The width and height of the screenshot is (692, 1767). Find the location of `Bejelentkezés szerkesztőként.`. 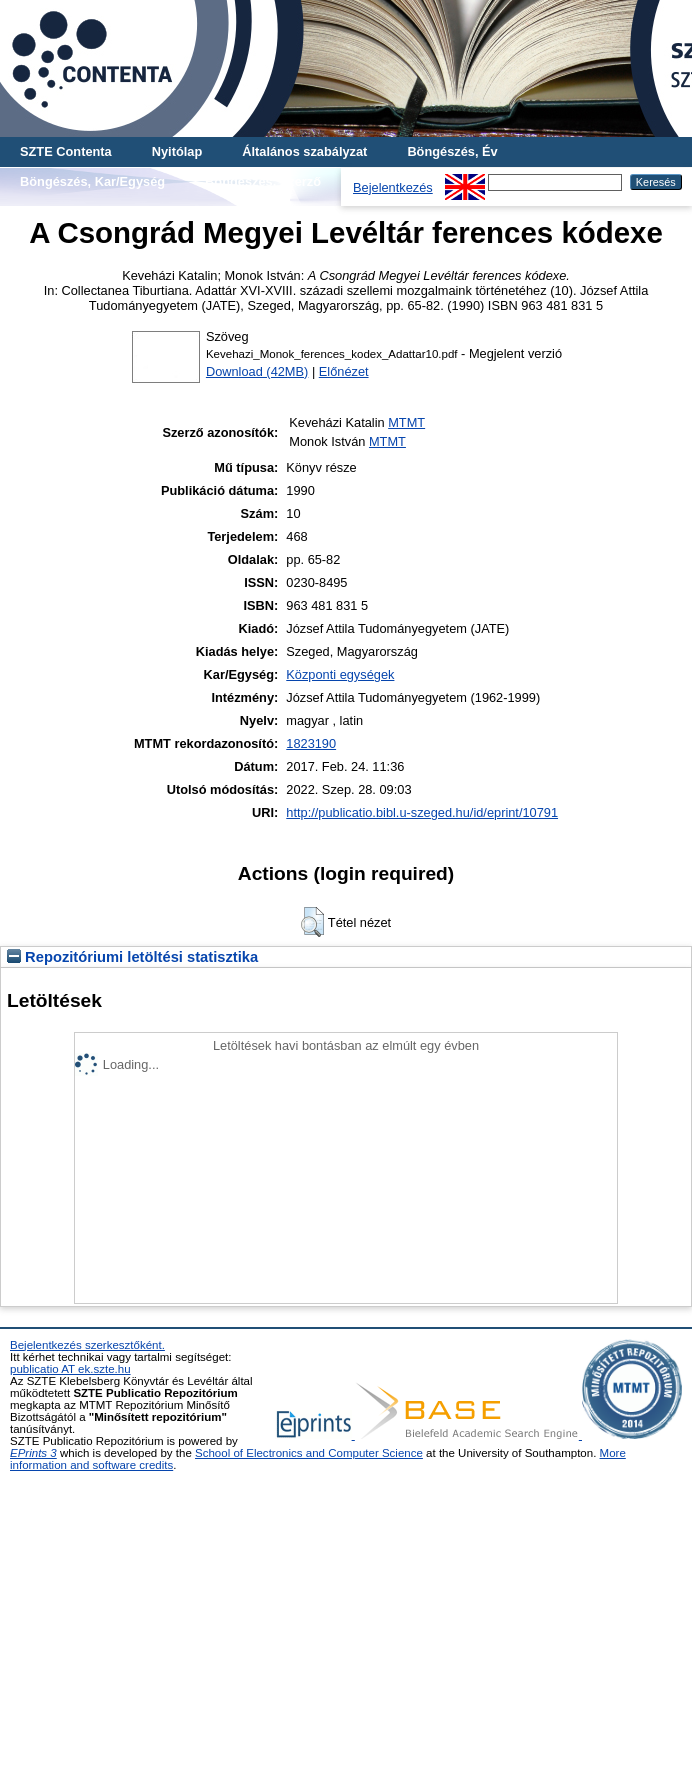

Bejelentkezés szerkesztőként. is located at coordinates (87, 1345).